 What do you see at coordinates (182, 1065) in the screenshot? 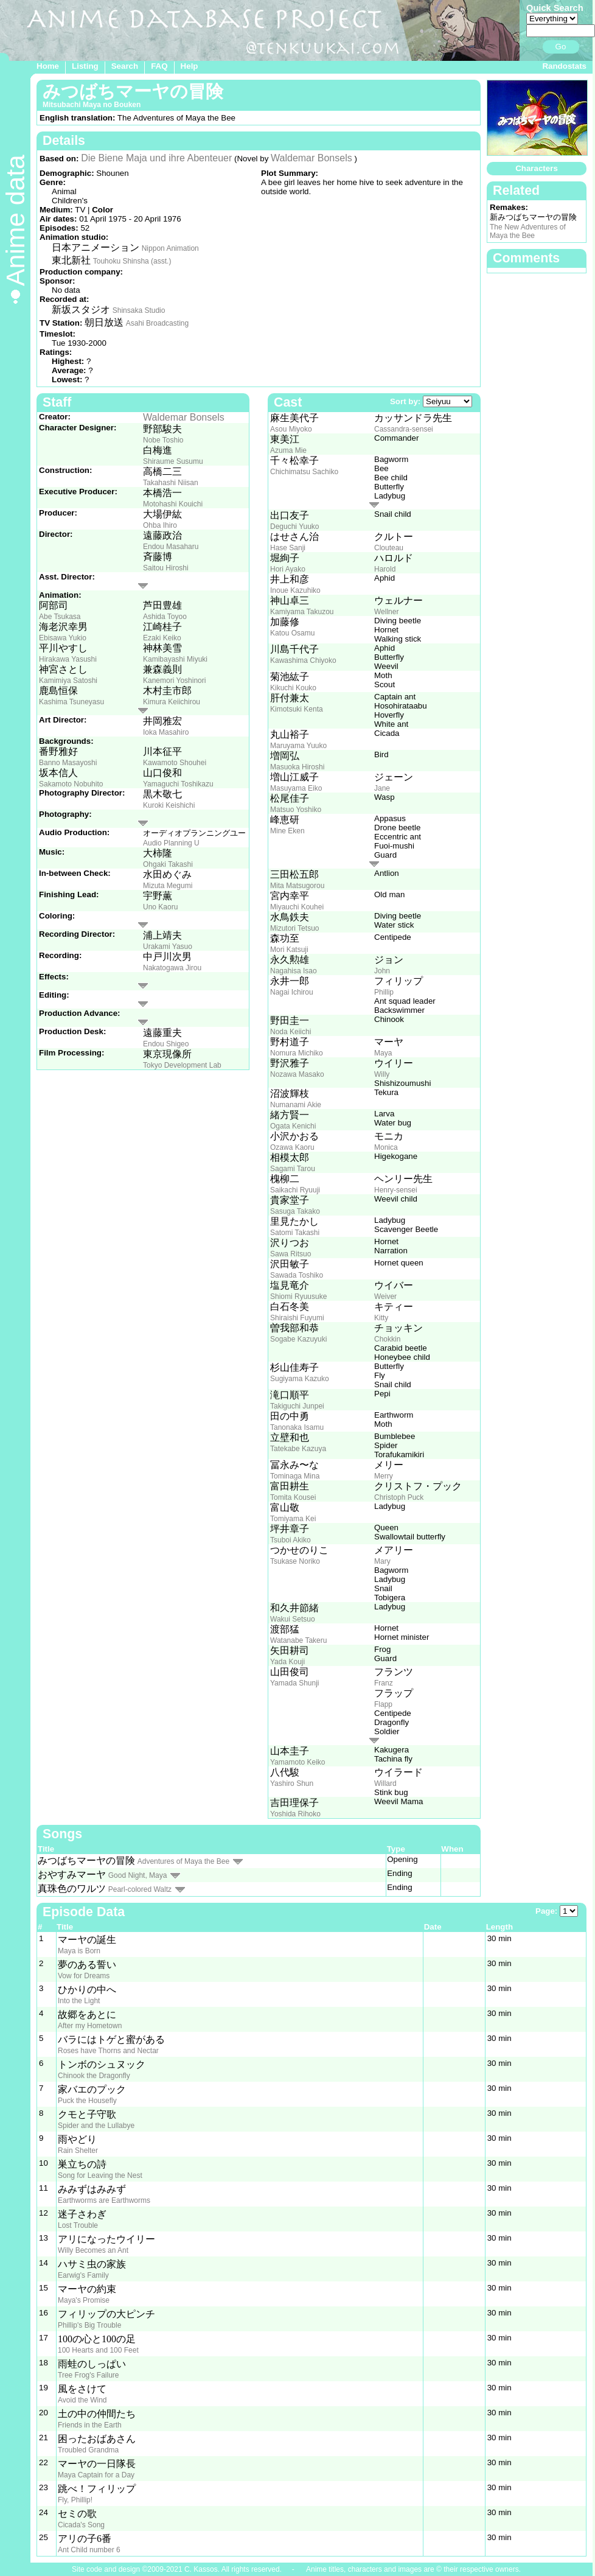
I see `Tokyo Development Lab` at bounding box center [182, 1065].